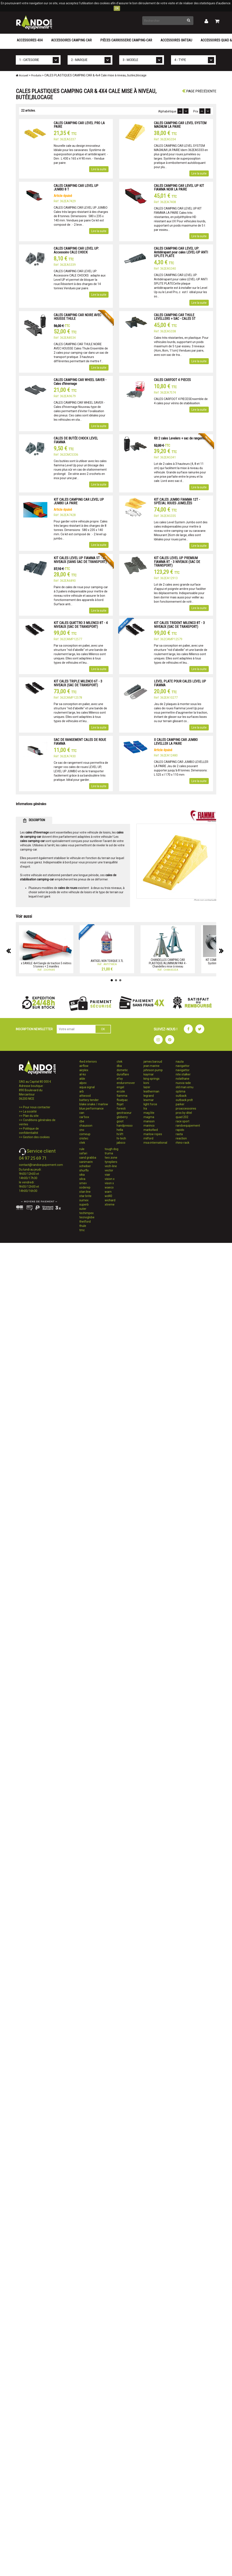  What do you see at coordinates (175, 317) in the screenshot?
I see `CALES CAMPING CAR THULE LEVELLERS + SAC - CALES 5T` at bounding box center [175, 317].